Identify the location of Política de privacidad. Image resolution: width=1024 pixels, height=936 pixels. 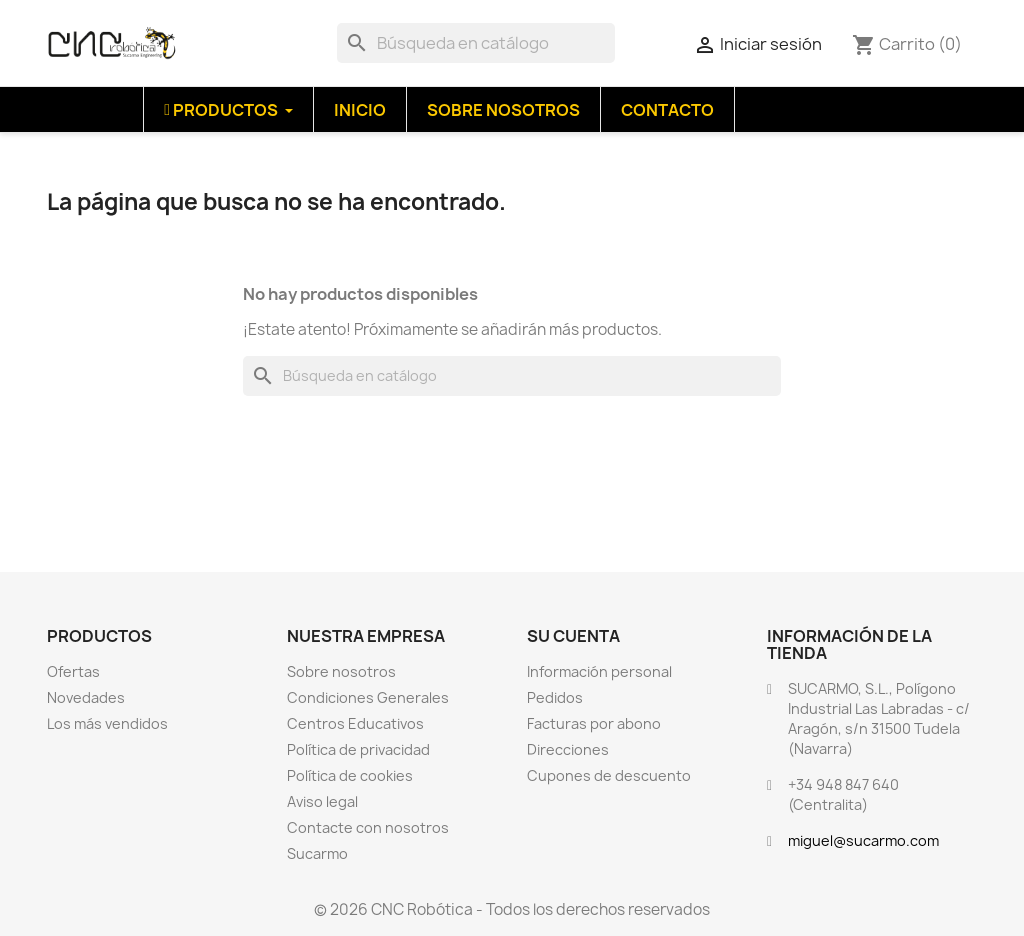
(358, 749).